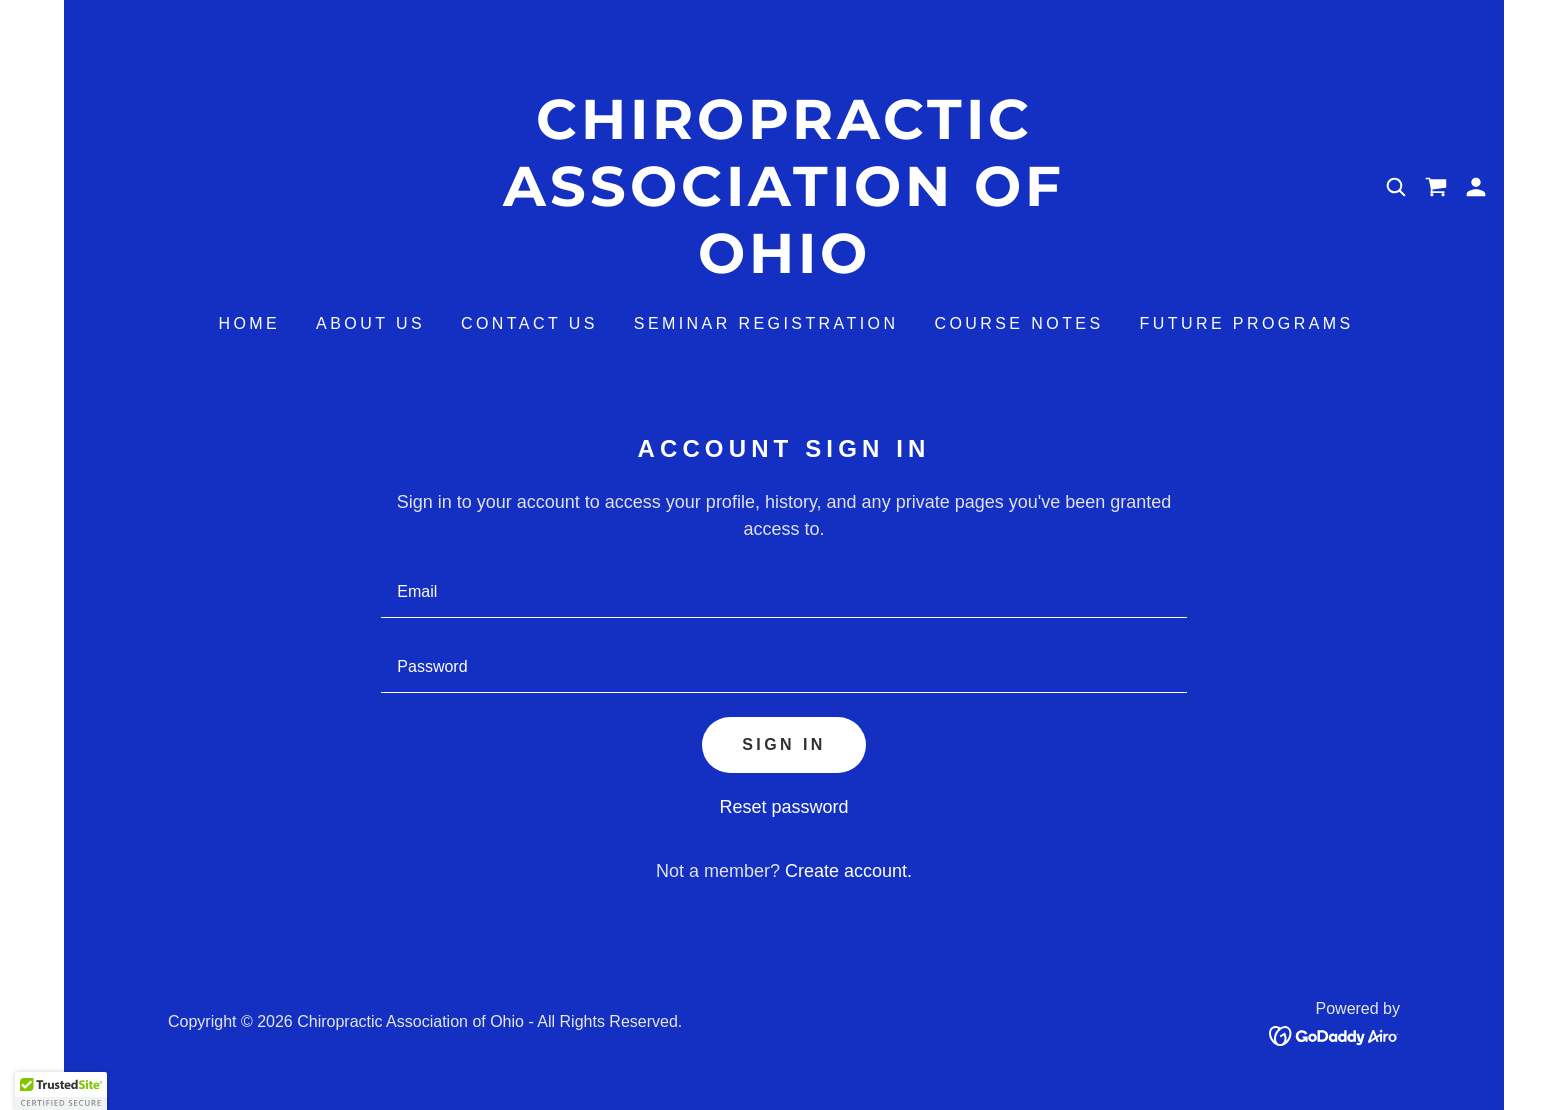  I want to click on Future Programs [link], so click(1247, 323).